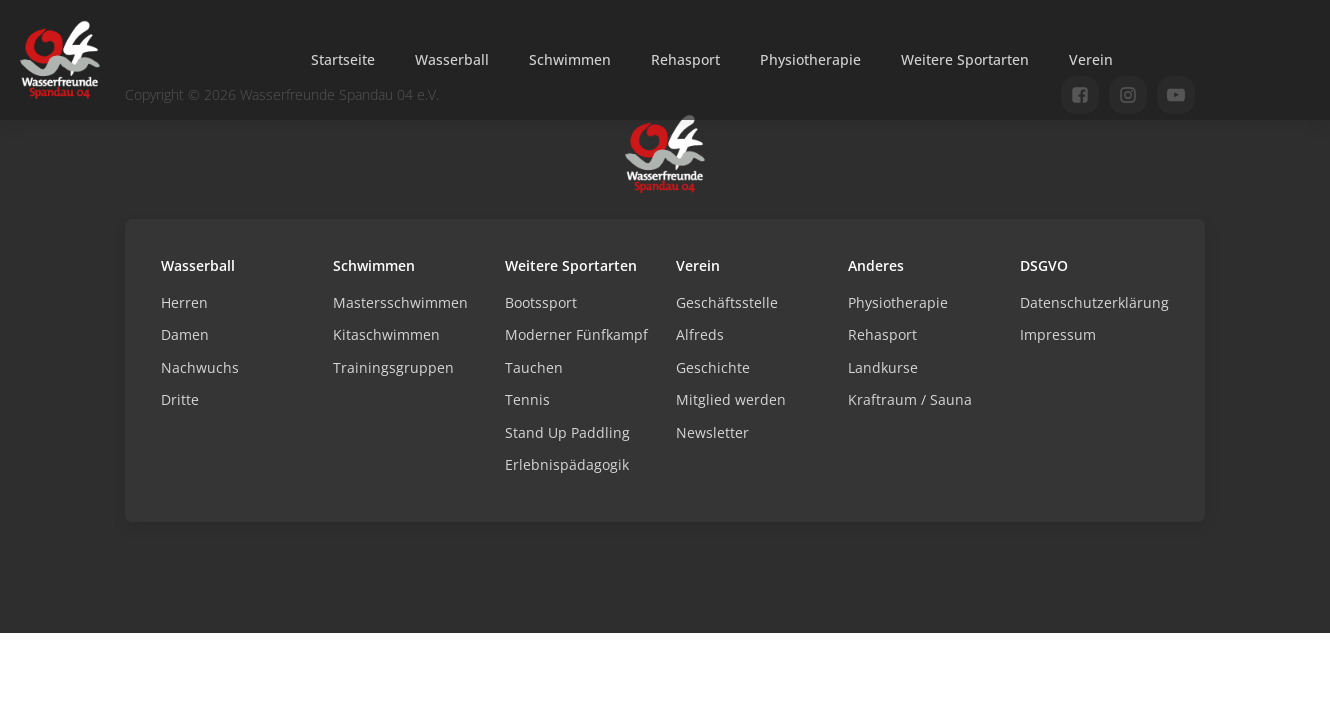  I want to click on Erlebnispädagogik, so click(567, 464).